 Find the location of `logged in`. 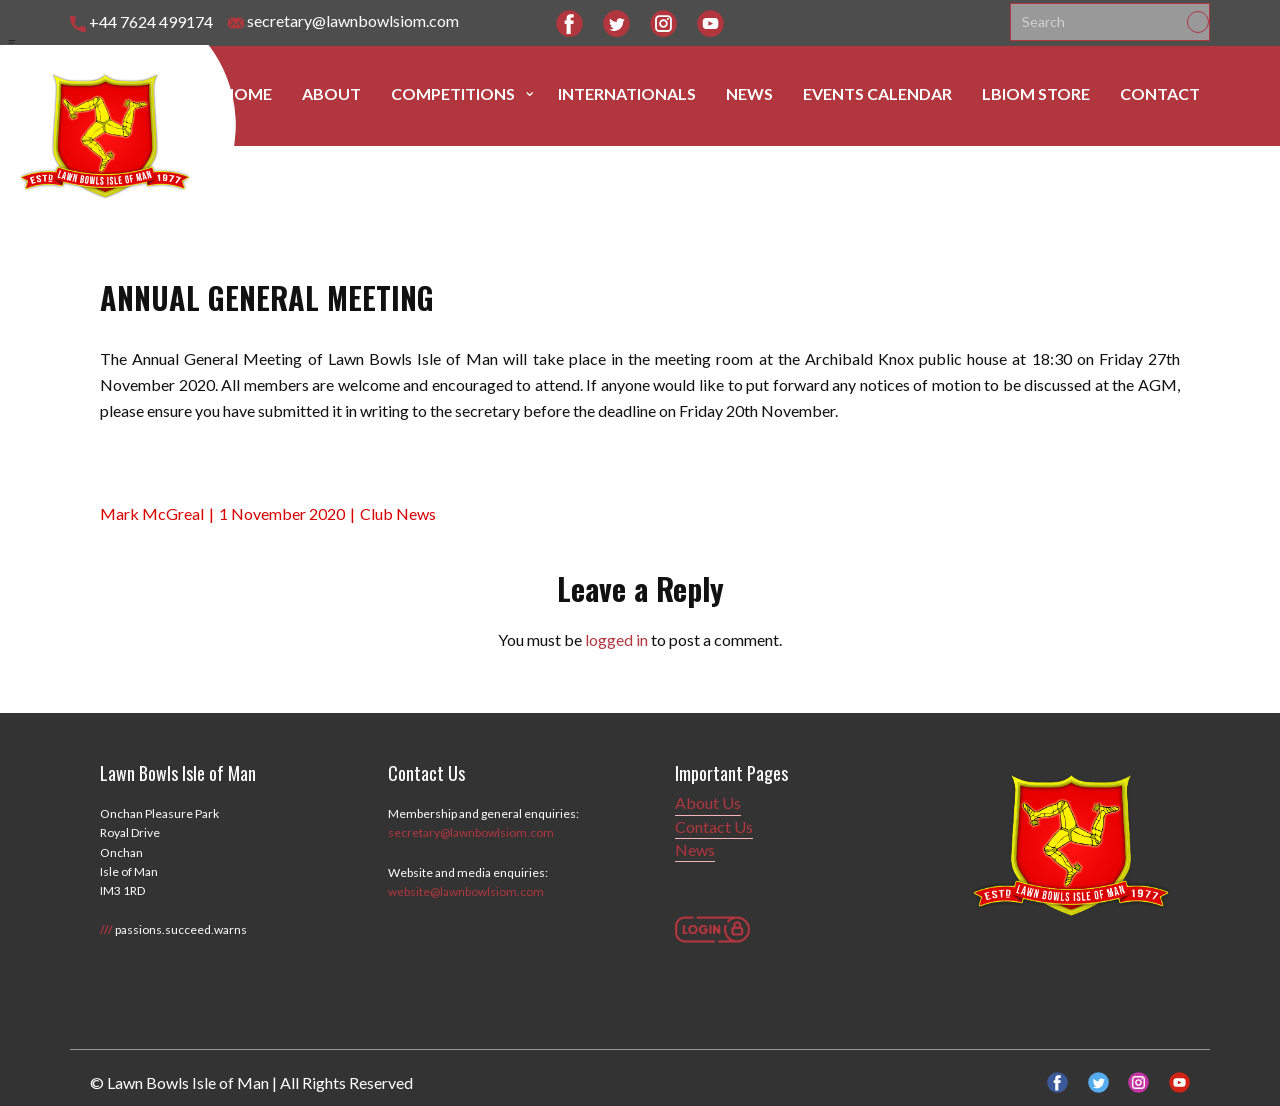

logged in is located at coordinates (616, 639).